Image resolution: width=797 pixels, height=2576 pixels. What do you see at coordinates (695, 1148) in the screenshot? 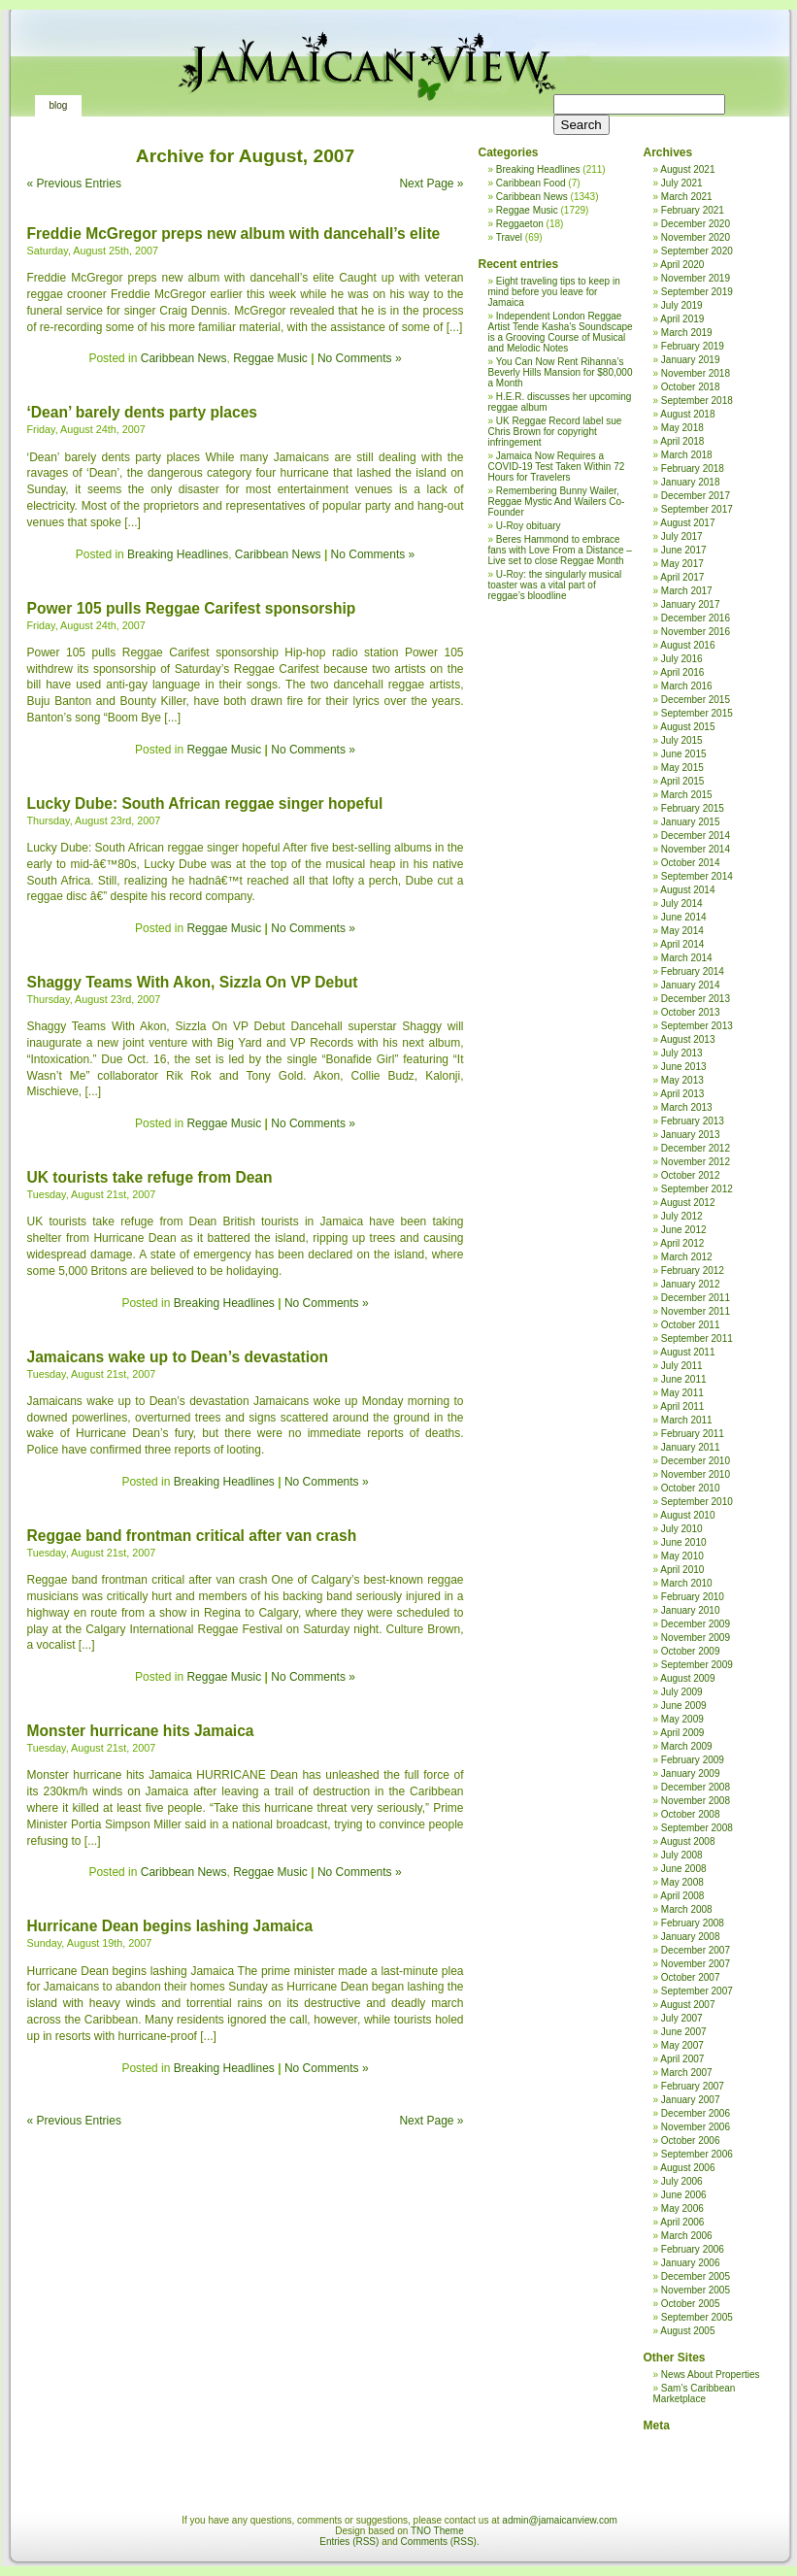
I see `December 2012` at bounding box center [695, 1148].